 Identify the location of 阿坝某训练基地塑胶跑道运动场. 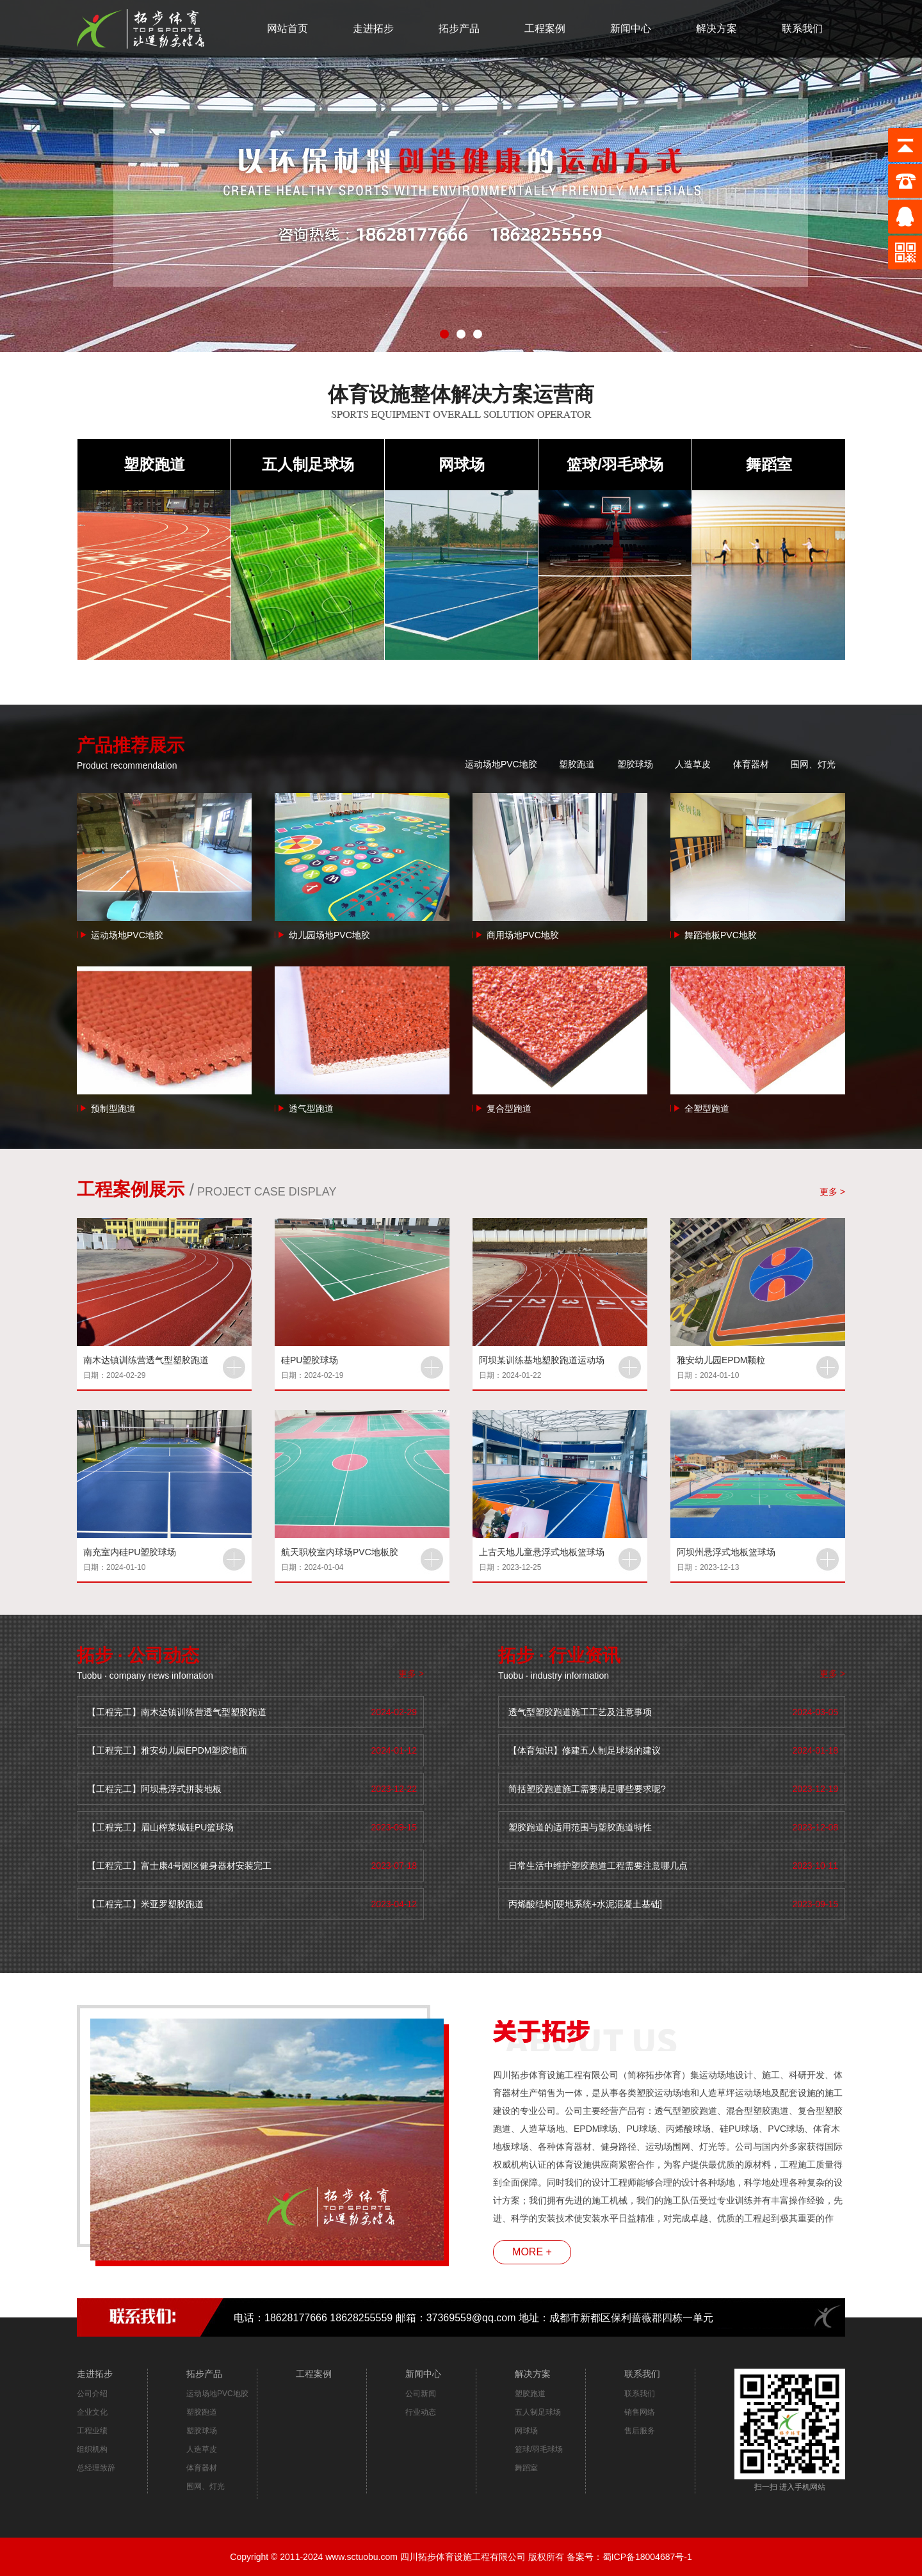
(541, 1360).